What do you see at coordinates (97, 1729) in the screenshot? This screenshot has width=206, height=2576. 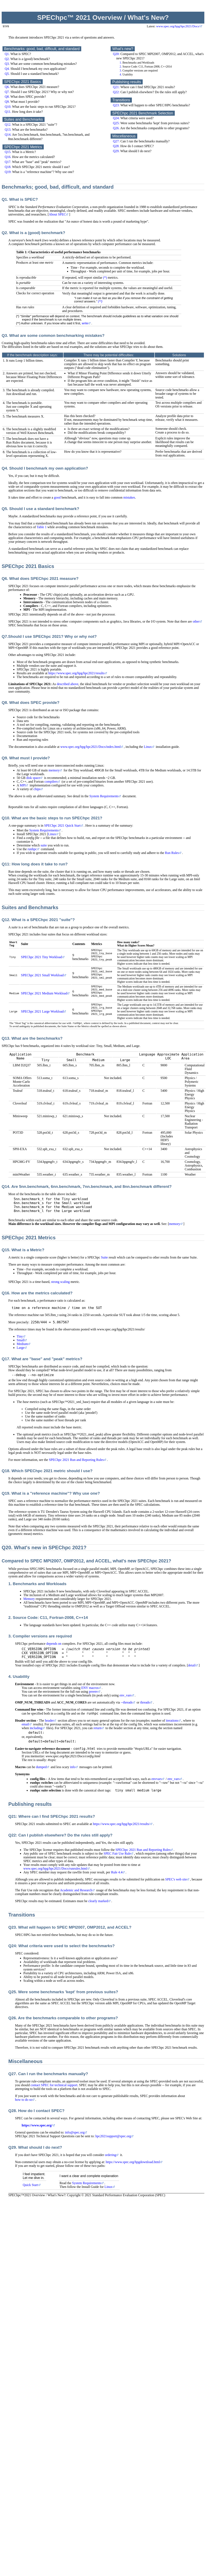 I see `return` at bounding box center [97, 1729].